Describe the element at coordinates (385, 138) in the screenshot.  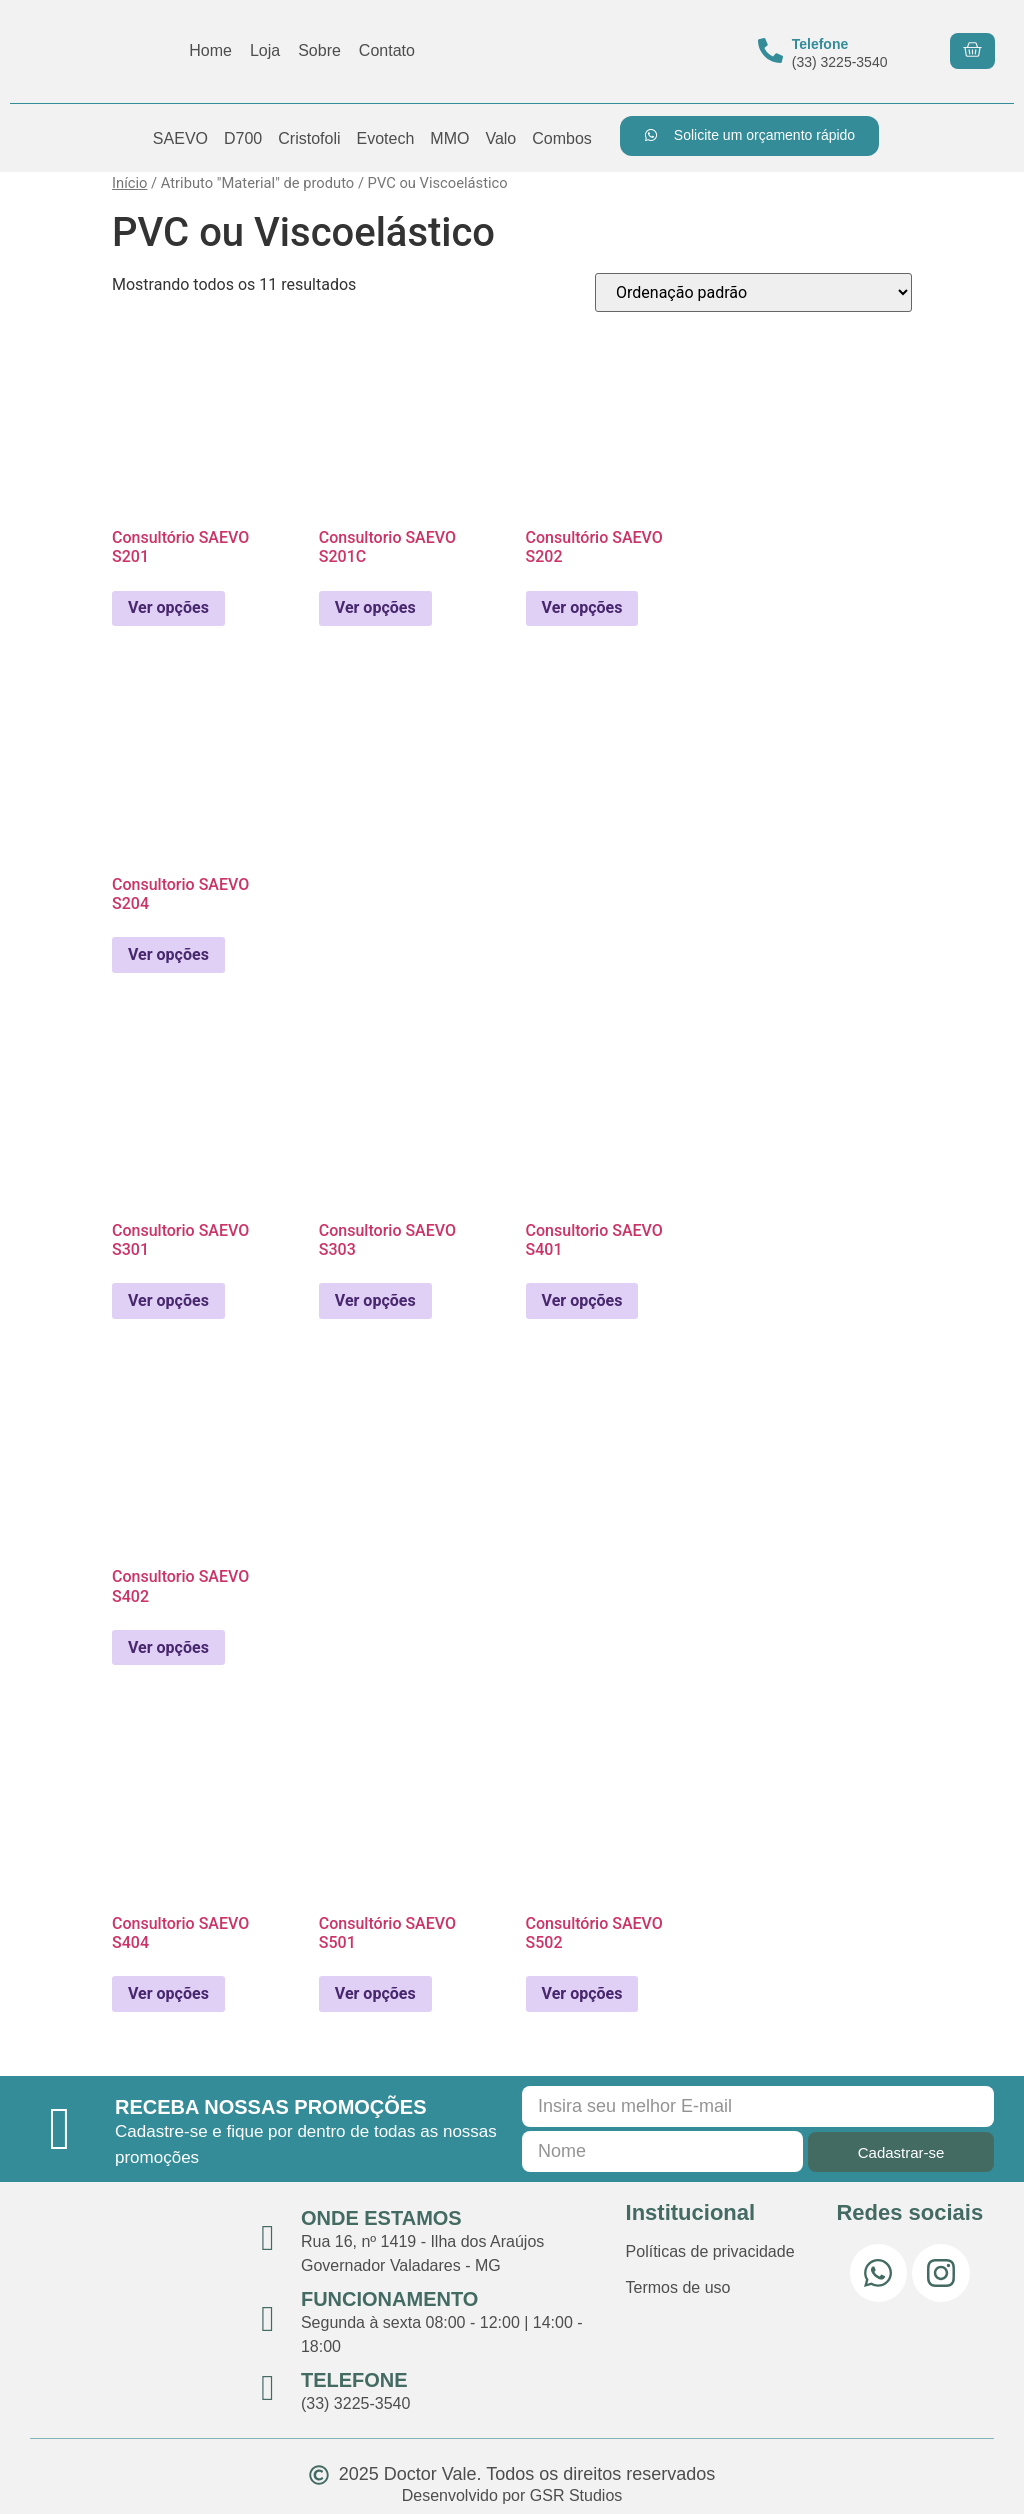
I see `Evotech` at that location.